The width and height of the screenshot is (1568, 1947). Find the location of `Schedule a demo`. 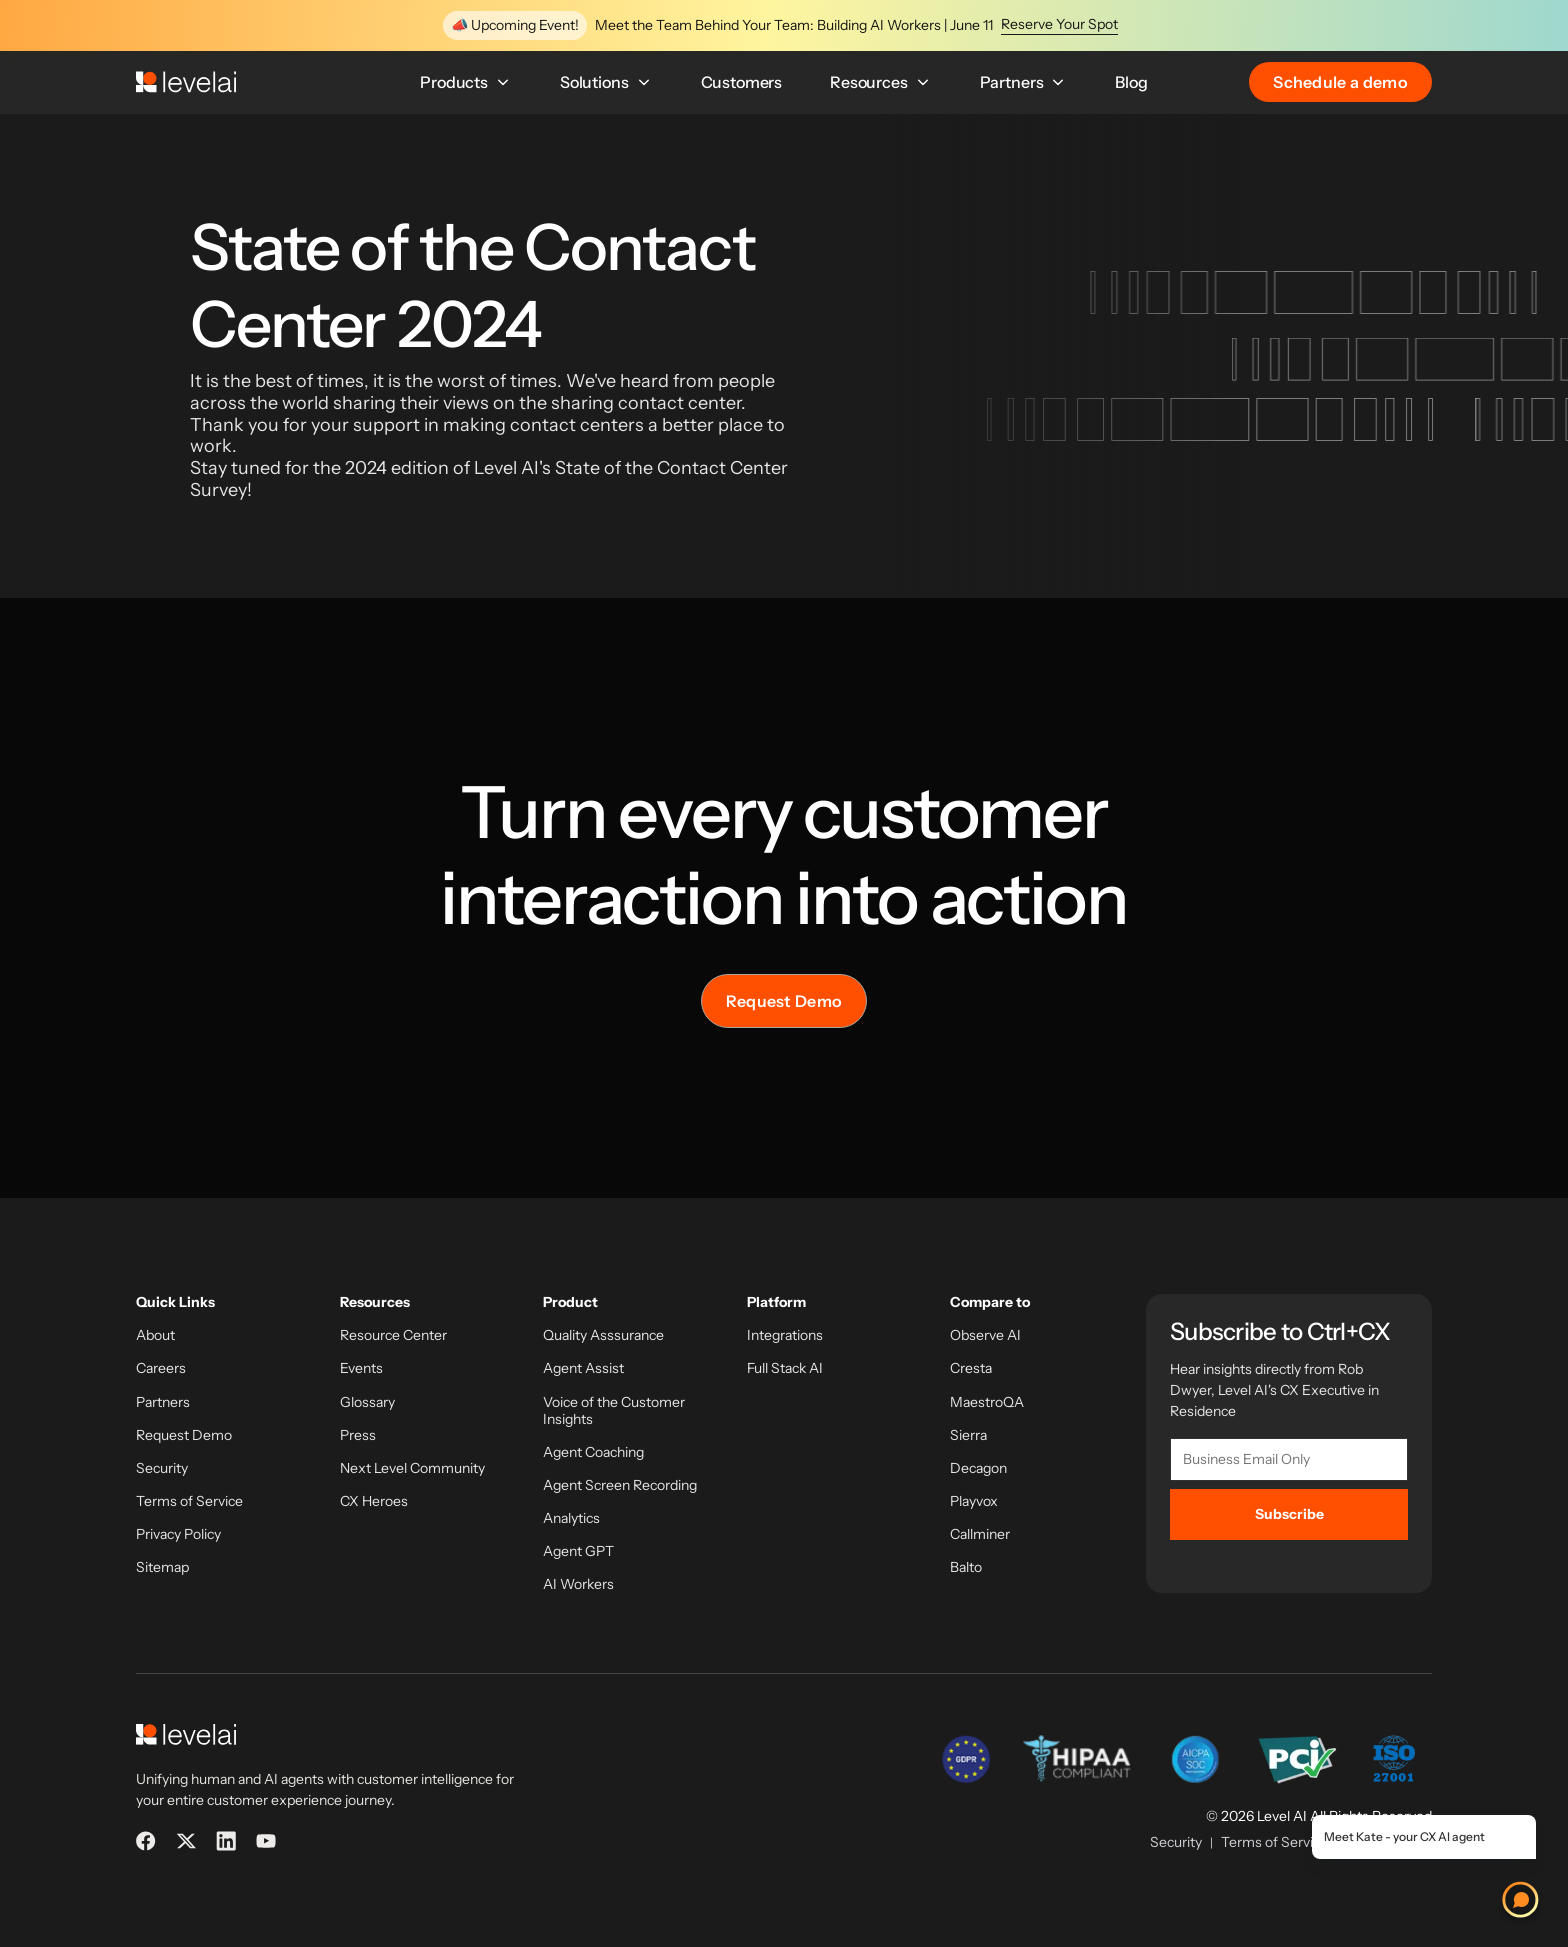

Schedule a demo is located at coordinates (1340, 82).